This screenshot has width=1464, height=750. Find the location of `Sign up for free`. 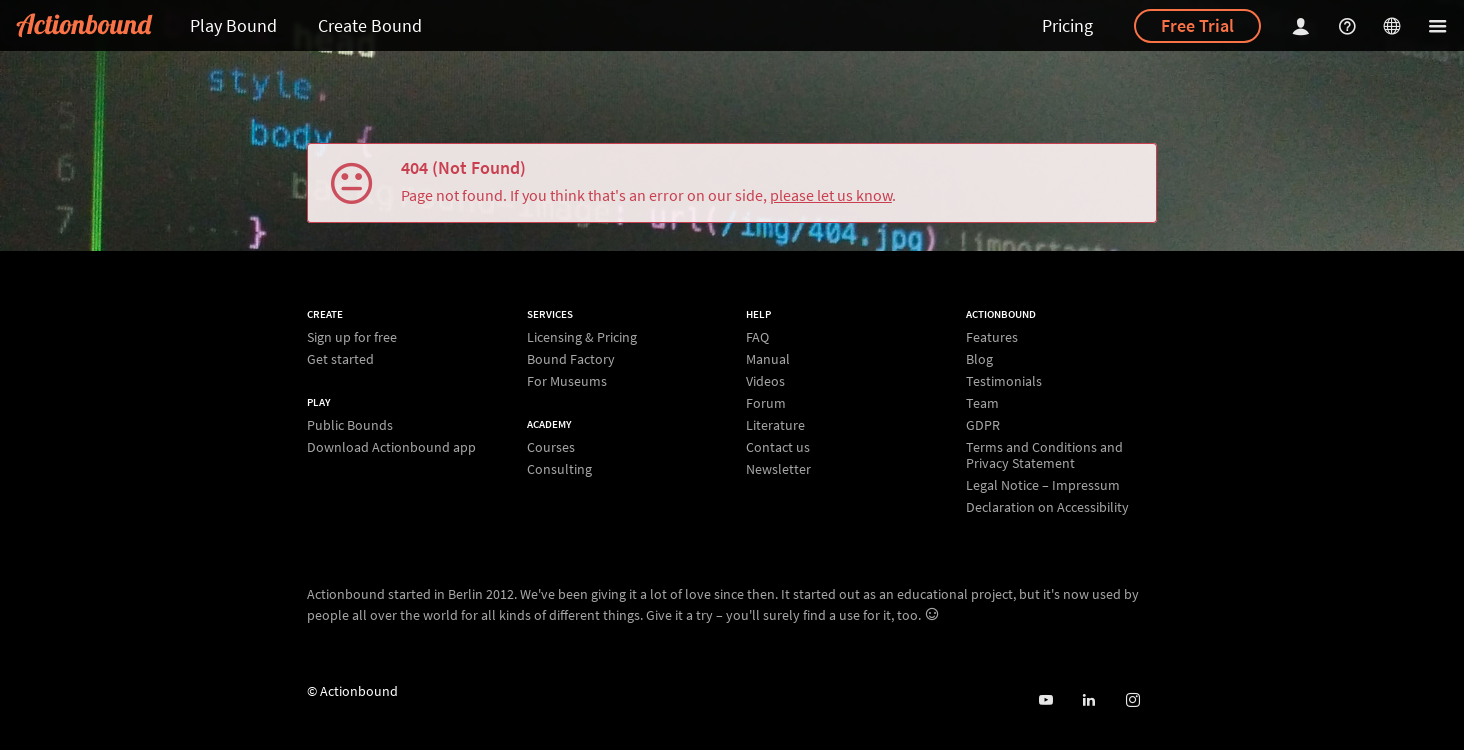

Sign up for free is located at coordinates (352, 337).